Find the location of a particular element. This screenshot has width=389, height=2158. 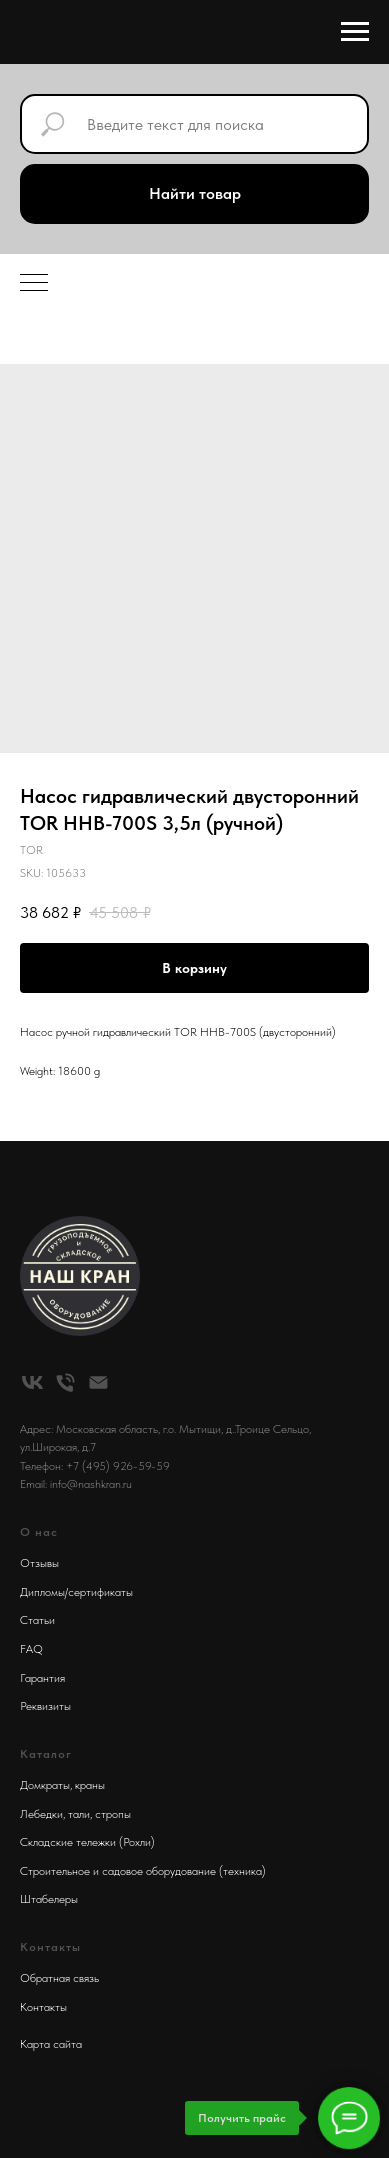

тали is located at coordinates (79, 1814).